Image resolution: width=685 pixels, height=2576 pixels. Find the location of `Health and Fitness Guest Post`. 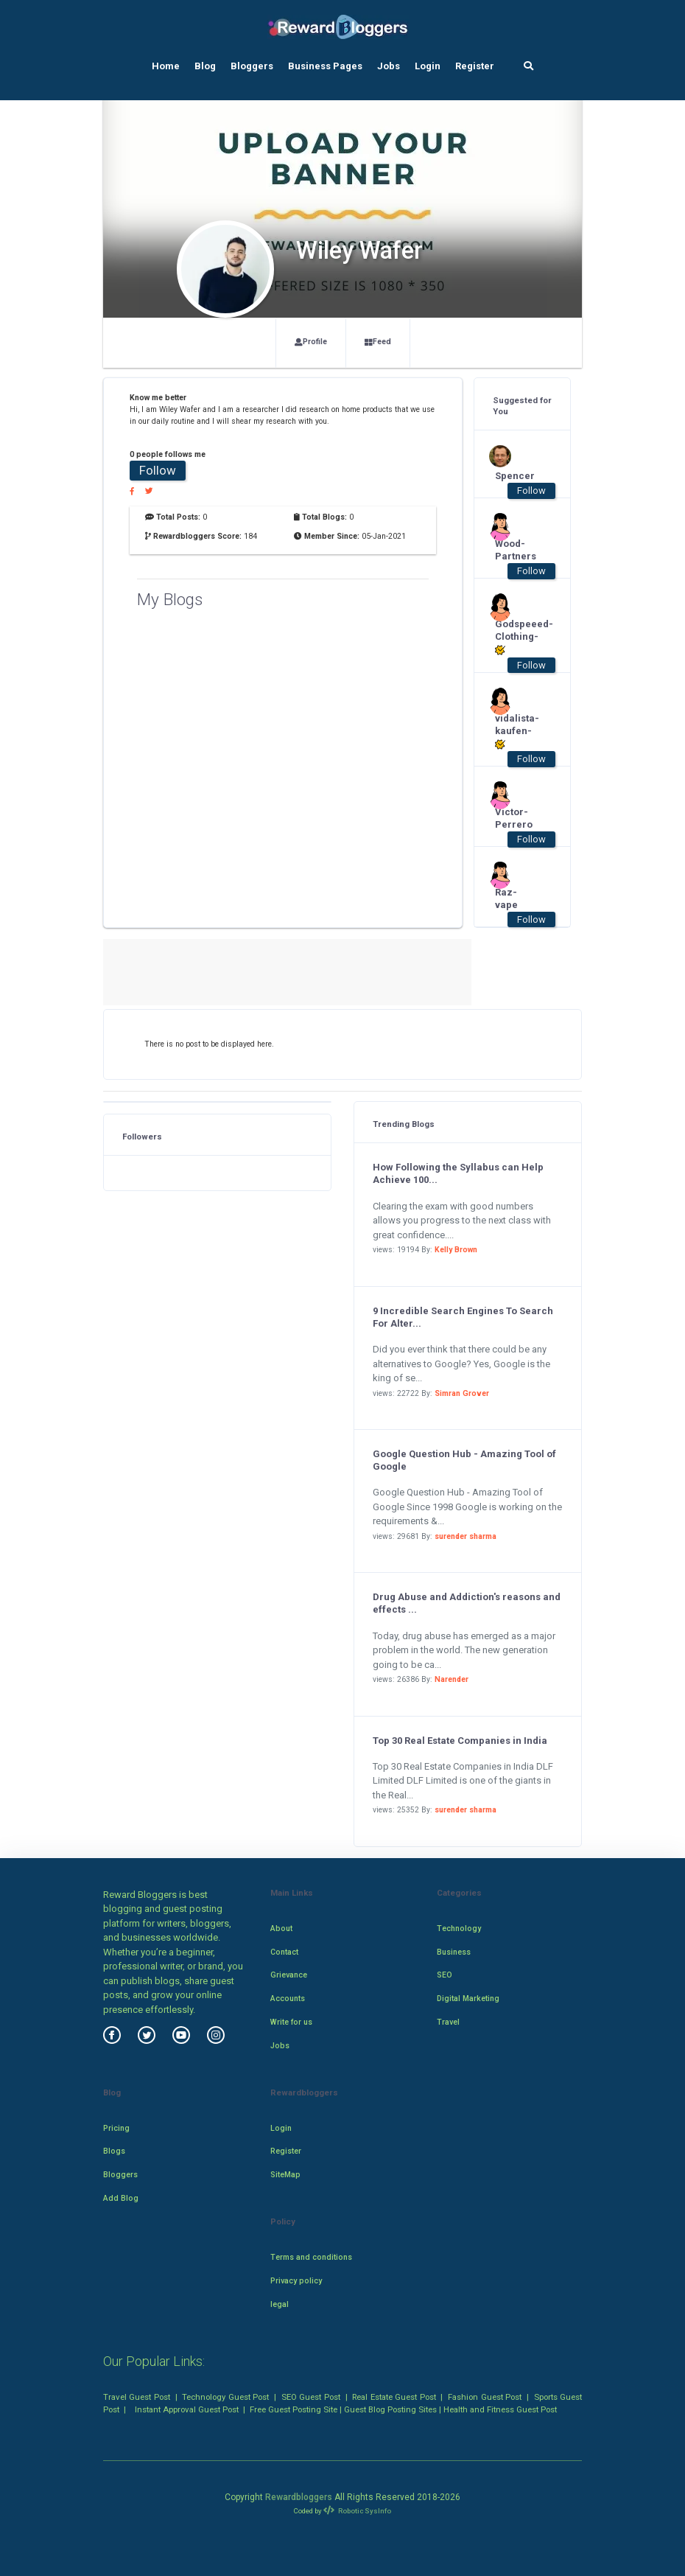

Health and Fitness Guest Post is located at coordinates (500, 2409).